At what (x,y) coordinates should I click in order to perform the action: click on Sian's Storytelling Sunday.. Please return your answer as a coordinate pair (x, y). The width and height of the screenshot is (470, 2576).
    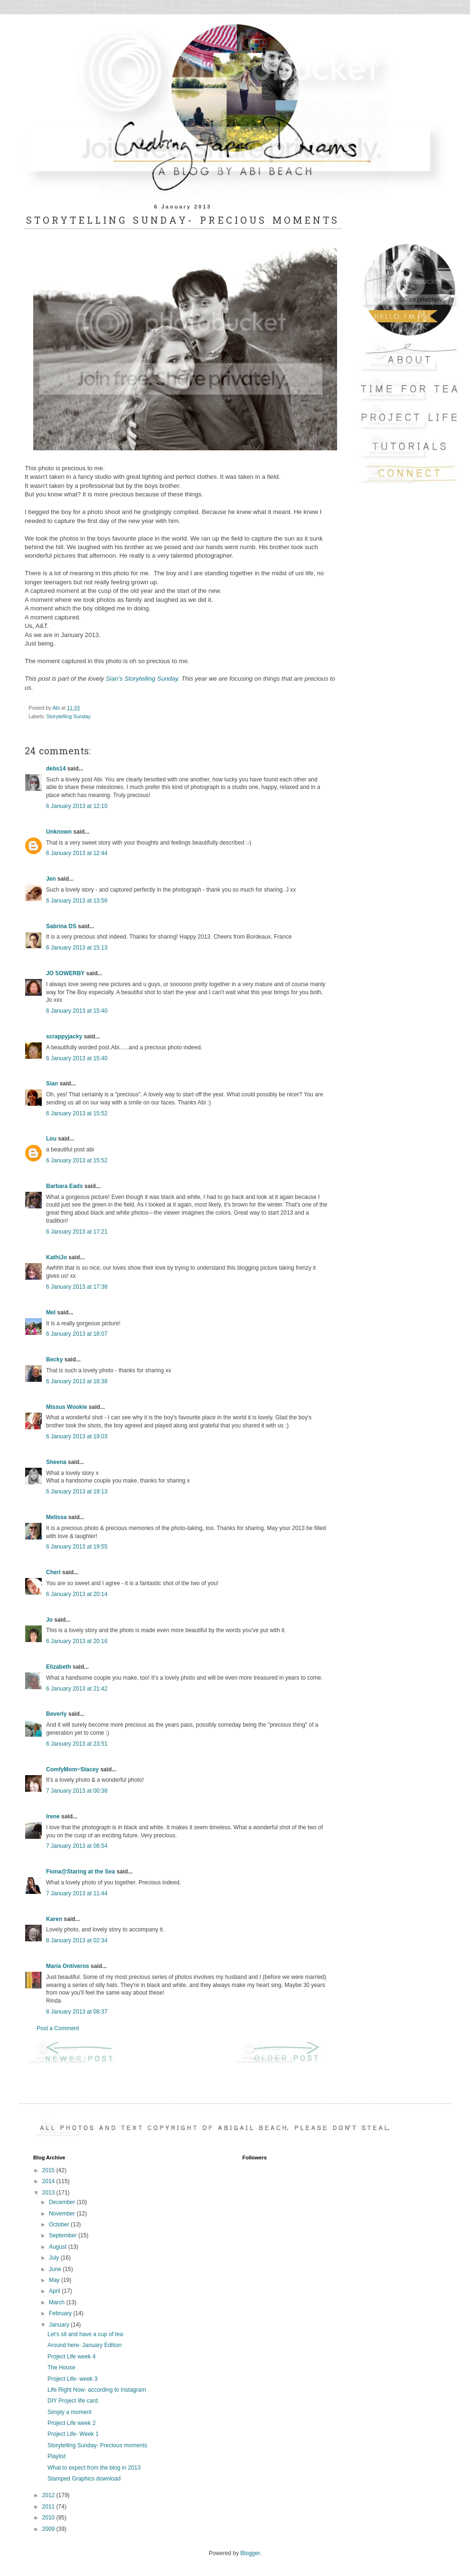
    Looking at the image, I should click on (143, 678).